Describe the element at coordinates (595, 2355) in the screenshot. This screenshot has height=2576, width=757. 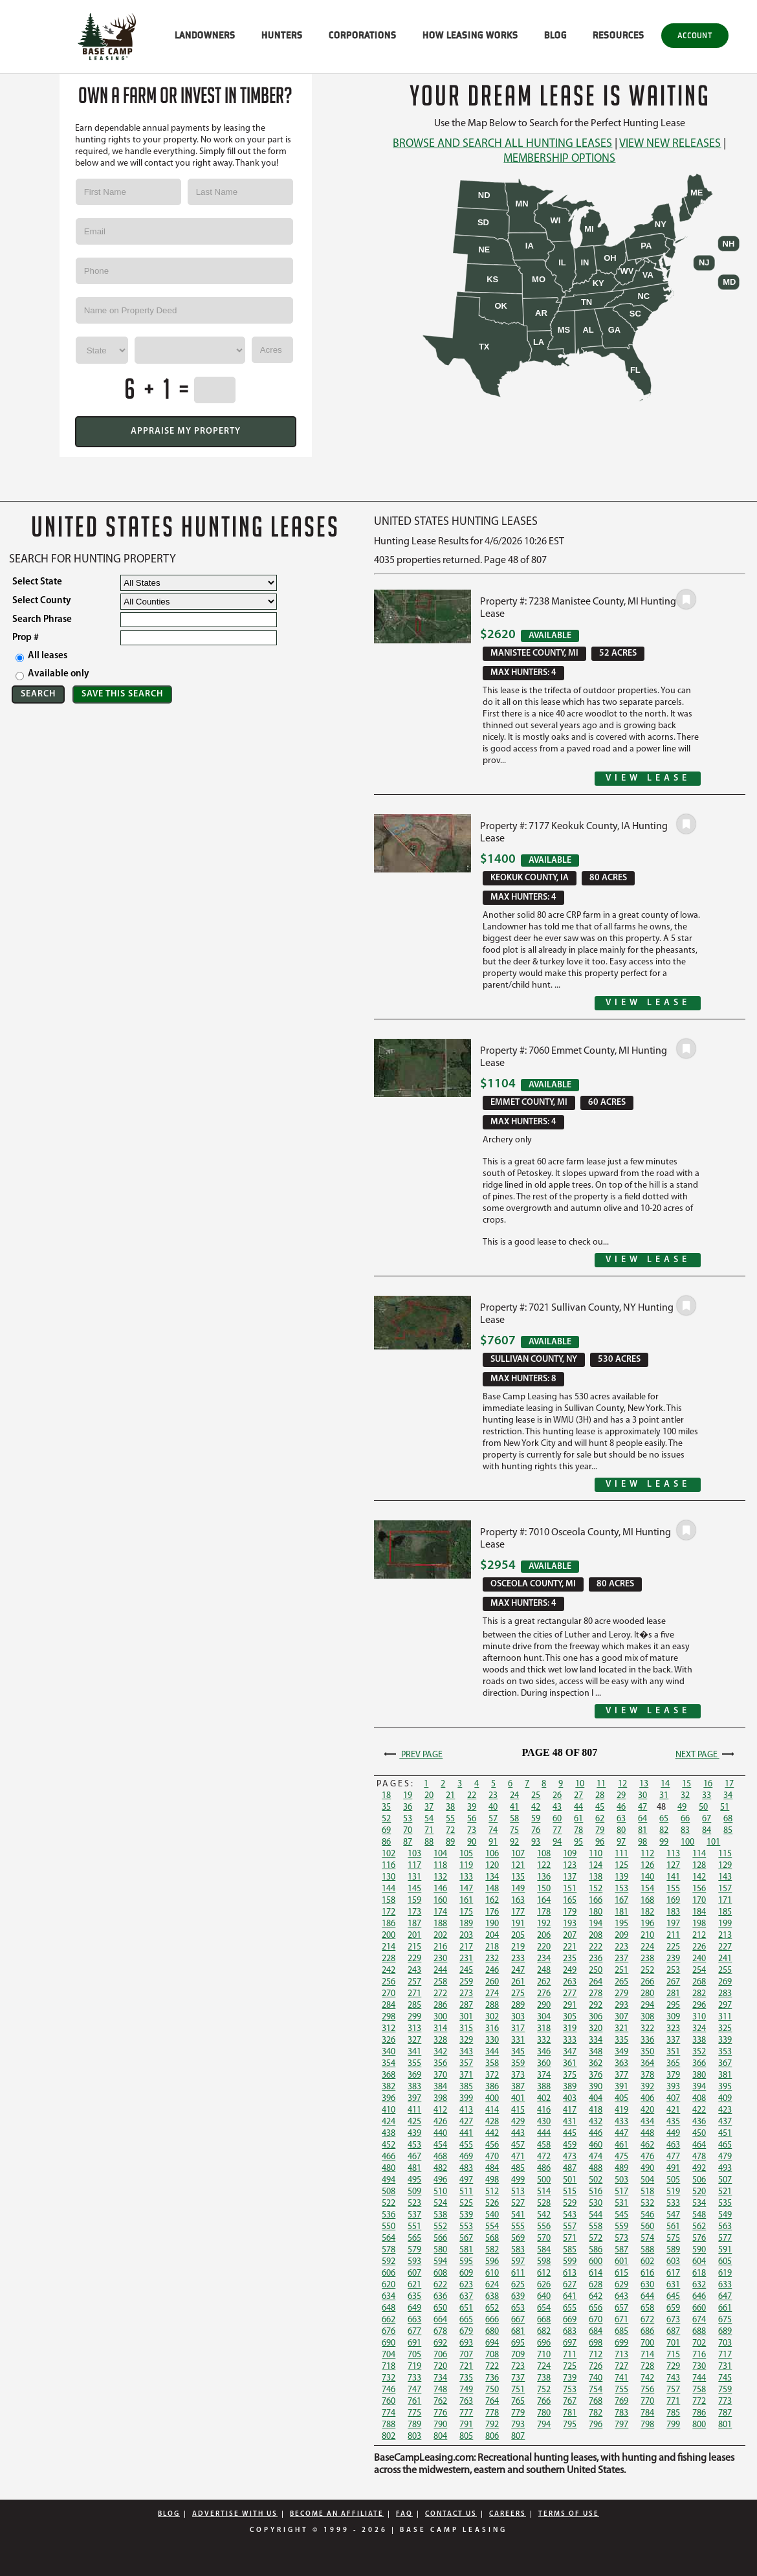
I see `712` at that location.